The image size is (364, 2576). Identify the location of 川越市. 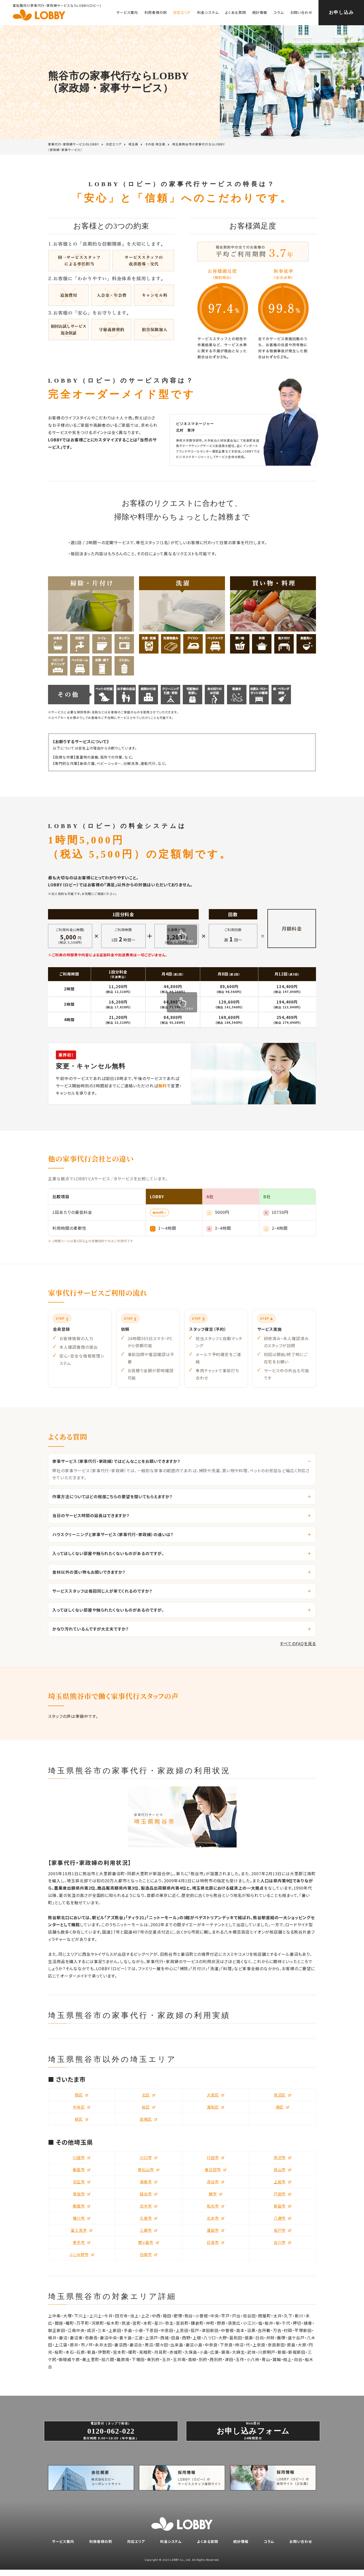
(79, 2157).